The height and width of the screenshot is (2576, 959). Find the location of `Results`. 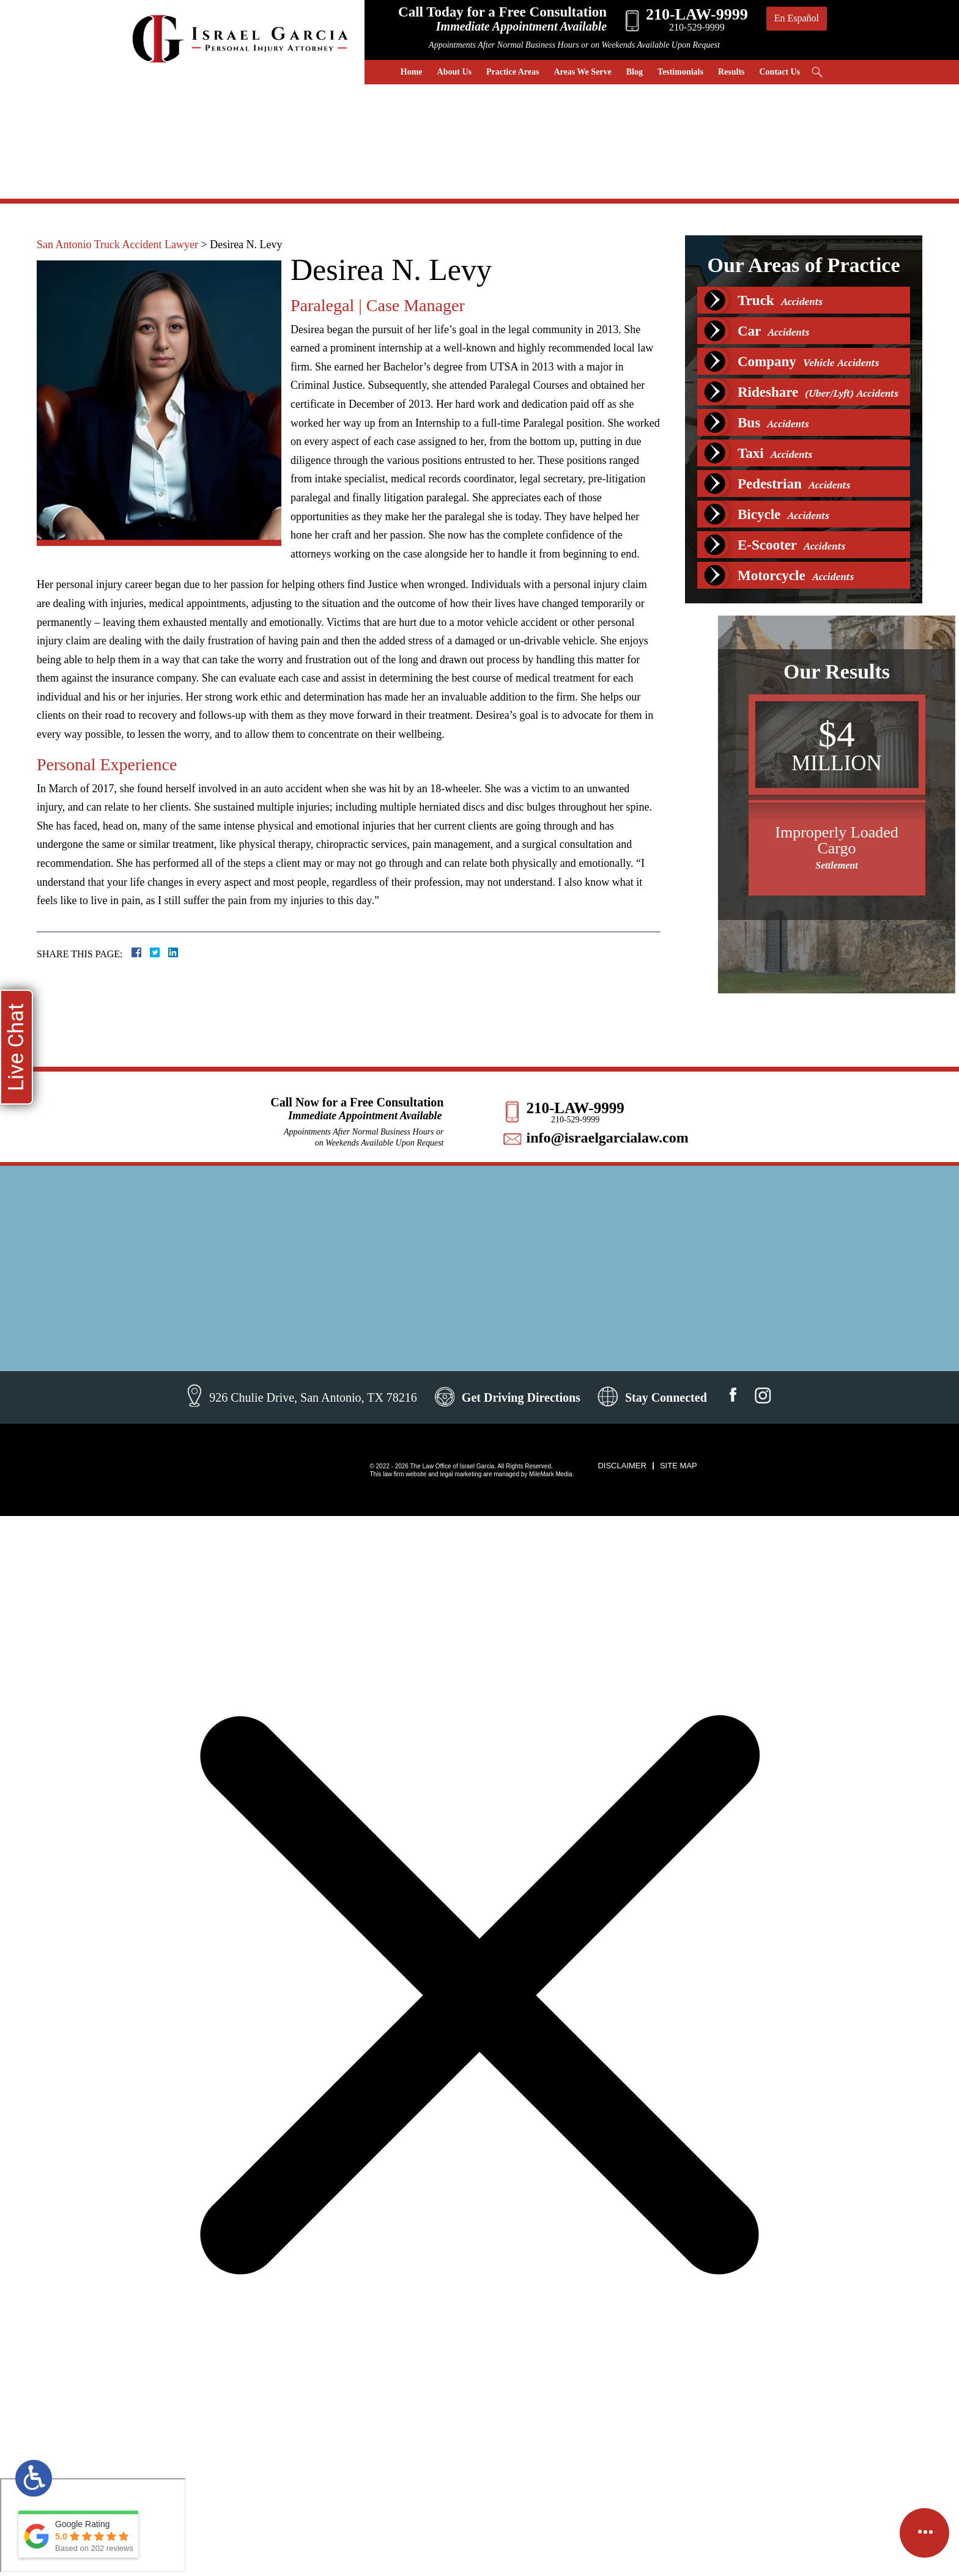

Results is located at coordinates (731, 71).